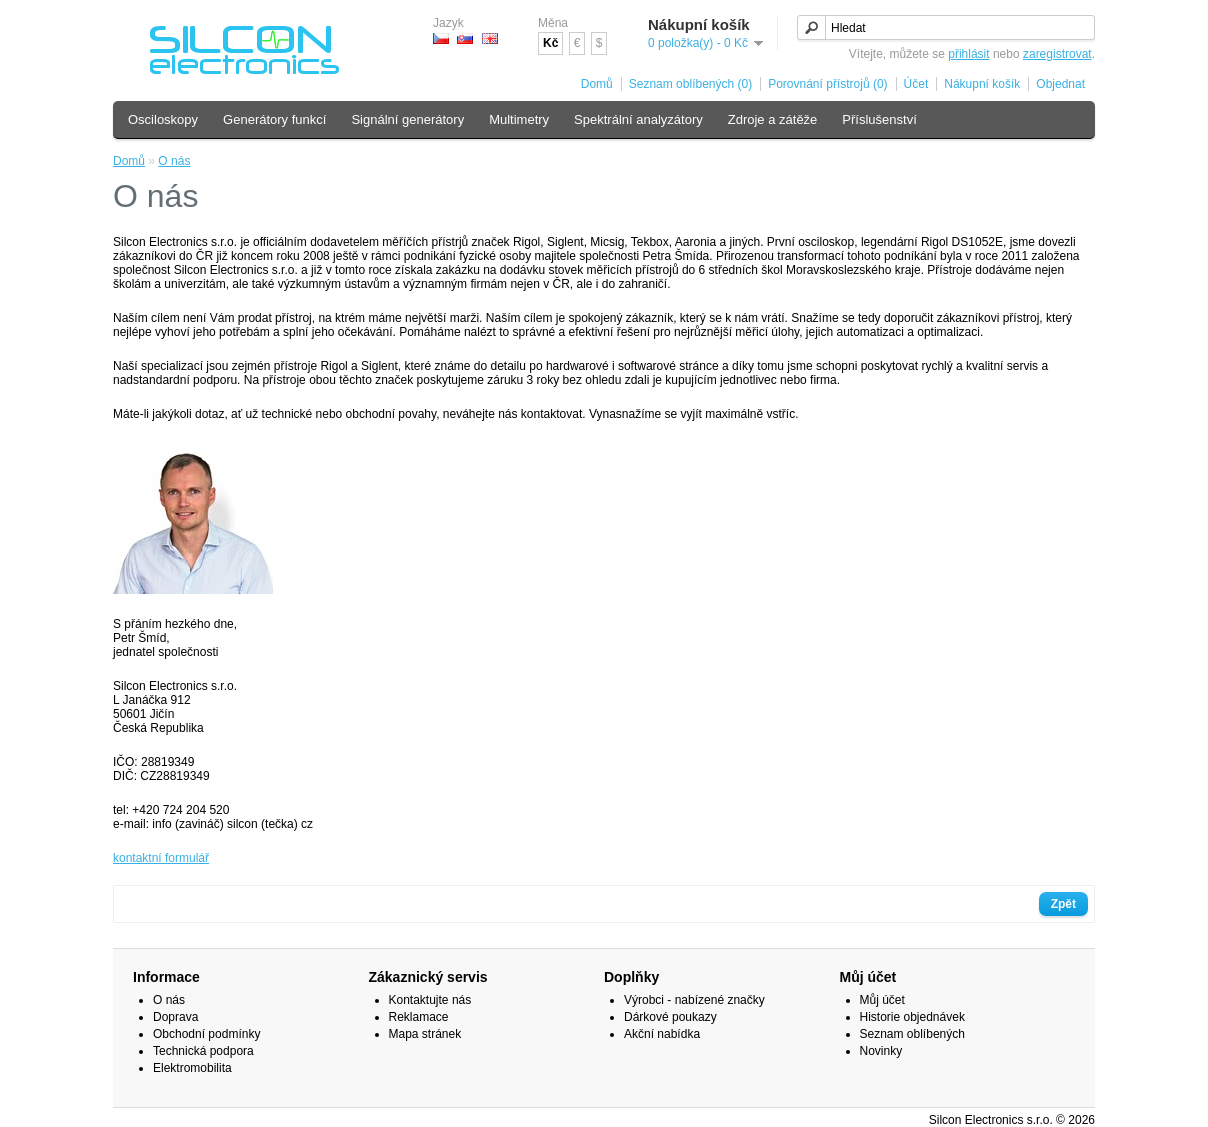 Image resolution: width=1208 pixels, height=1127 pixels. What do you see at coordinates (968, 54) in the screenshot?
I see `přihlásit` at bounding box center [968, 54].